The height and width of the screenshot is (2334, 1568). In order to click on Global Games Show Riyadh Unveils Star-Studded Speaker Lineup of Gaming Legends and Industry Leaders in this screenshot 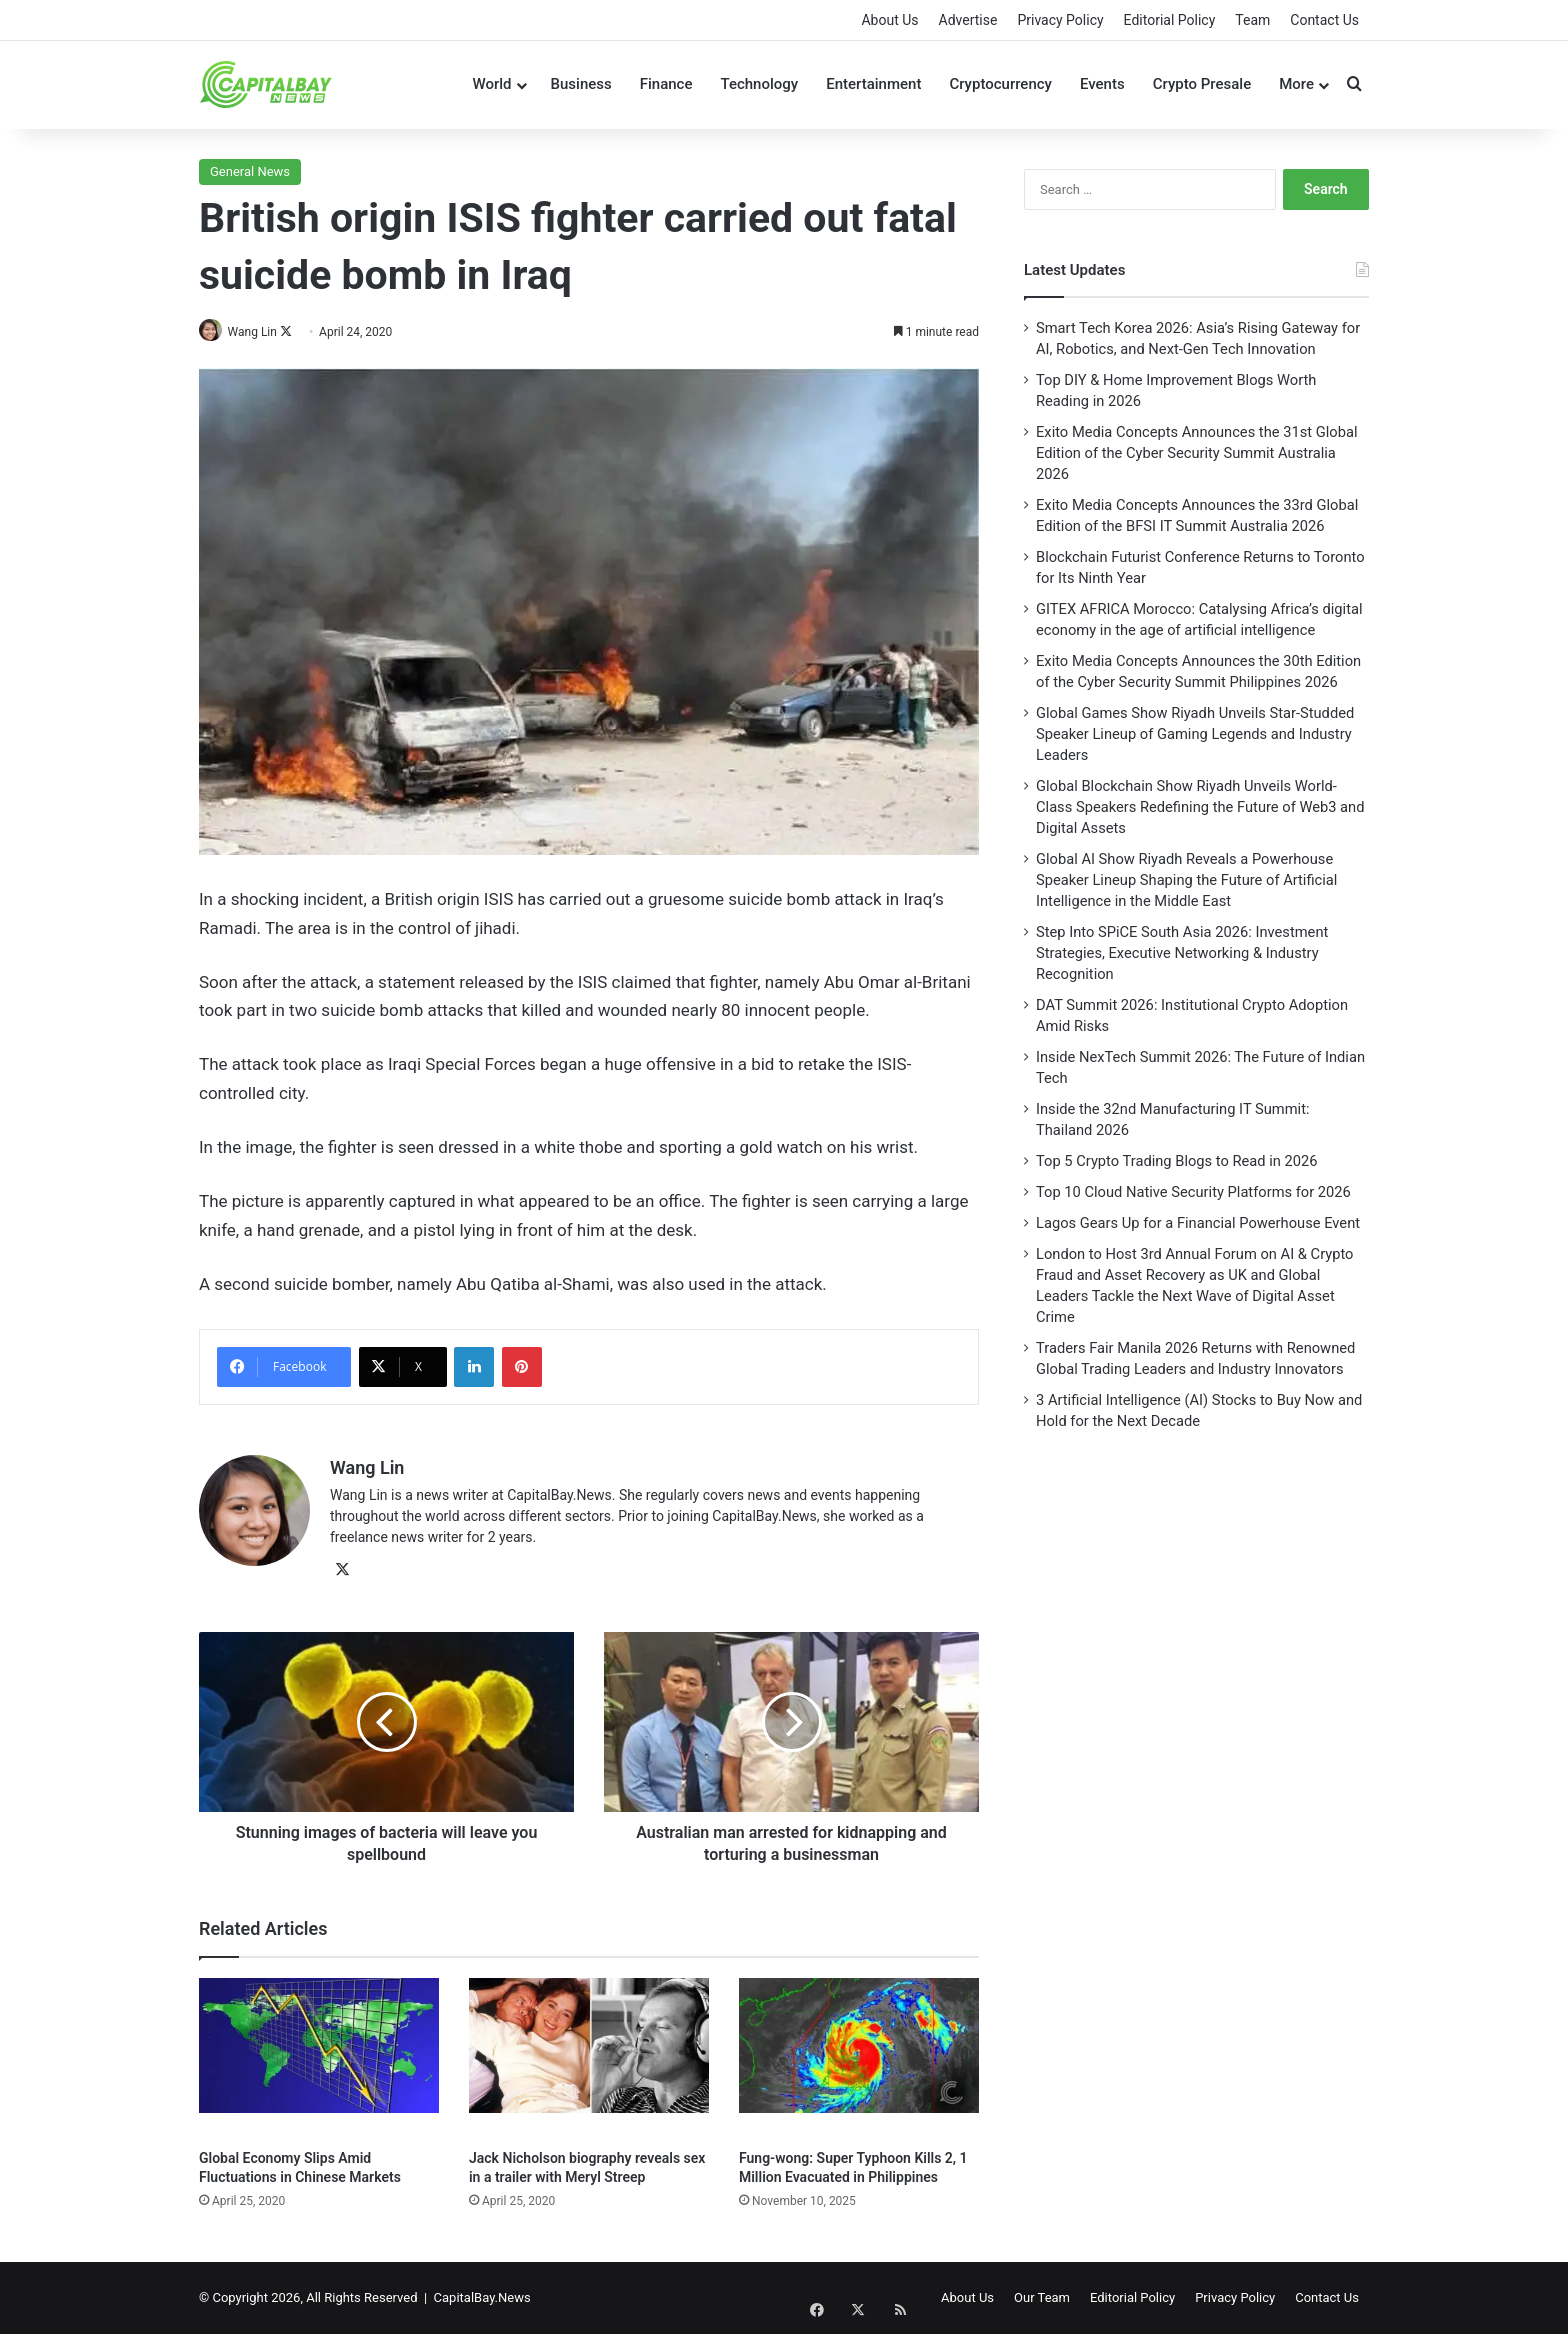, I will do `click(1195, 734)`.